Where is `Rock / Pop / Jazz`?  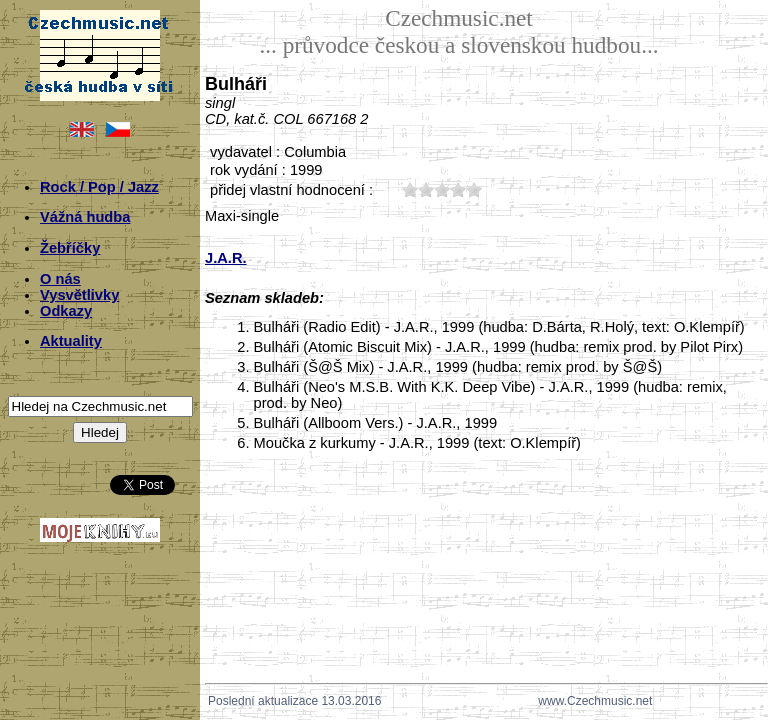 Rock / Pop / Jazz is located at coordinates (99, 187).